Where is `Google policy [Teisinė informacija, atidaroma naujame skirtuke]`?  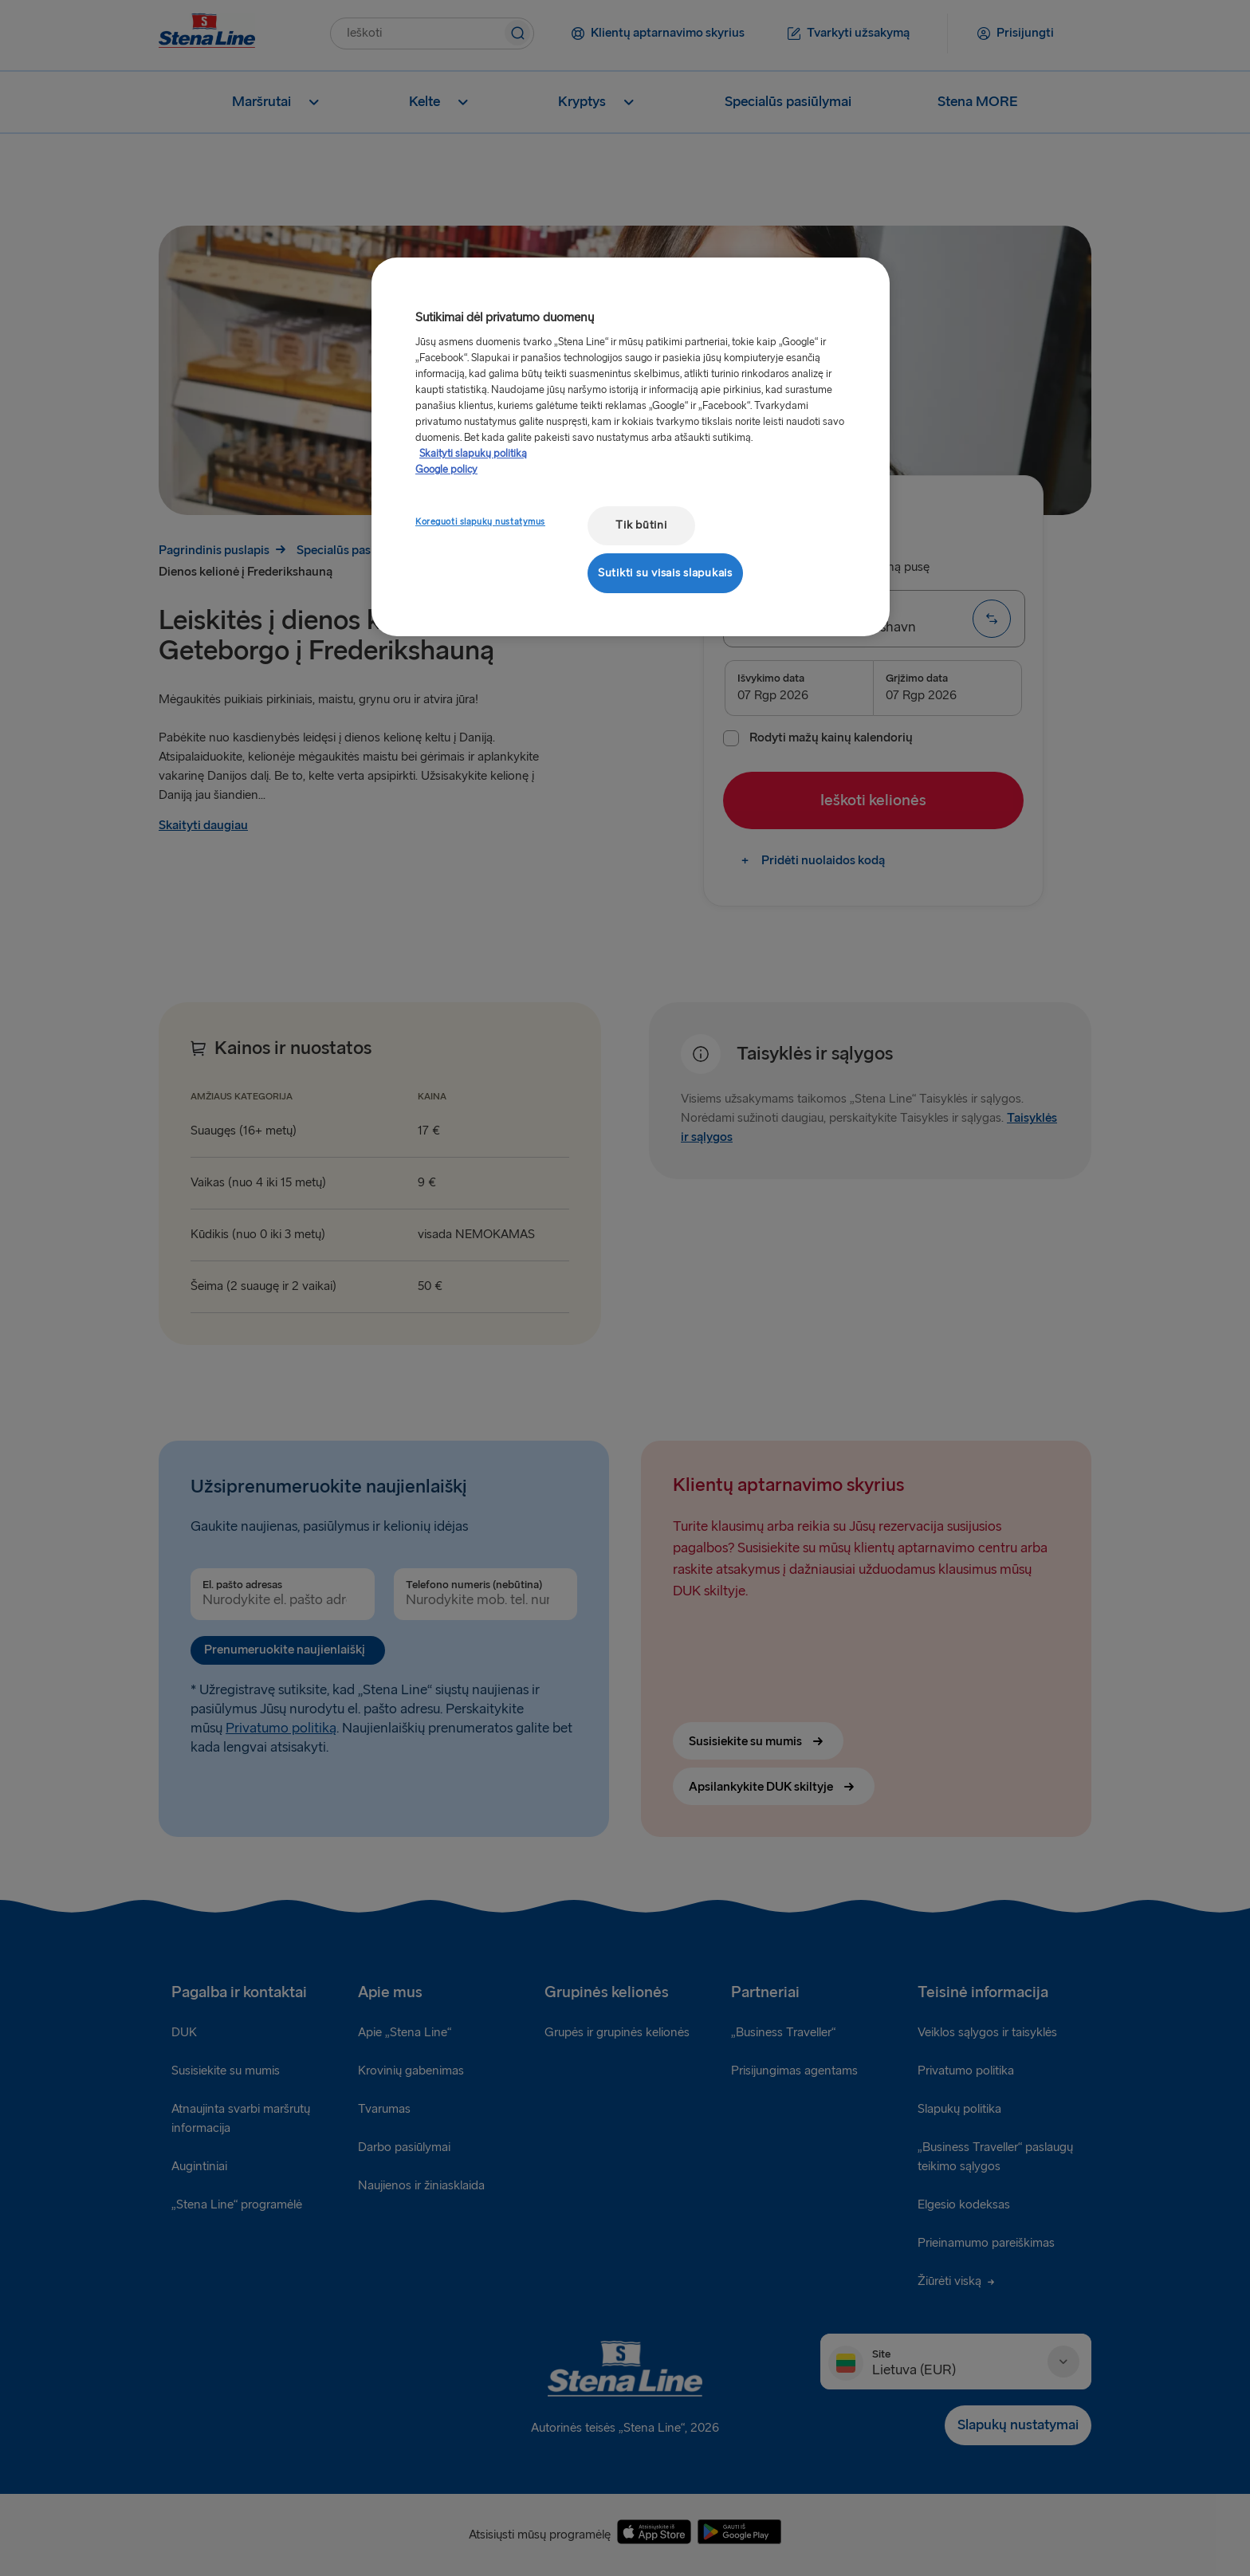 Google policy [Teisinė informacija, atidaroma naujame skirtuke] is located at coordinates (446, 469).